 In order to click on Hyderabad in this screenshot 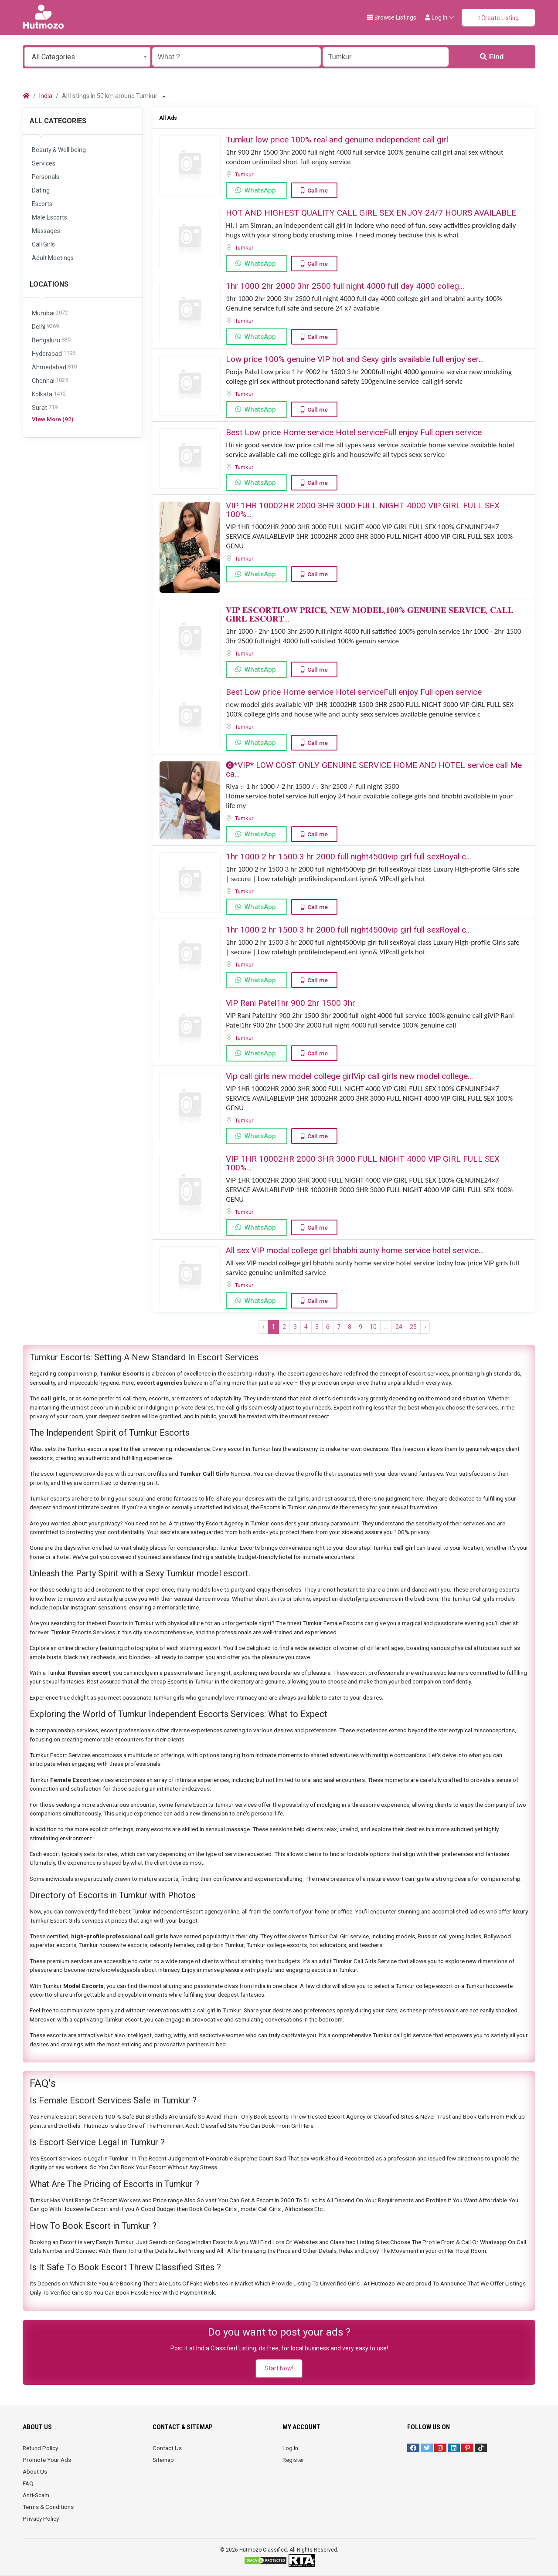, I will do `click(53, 353)`.